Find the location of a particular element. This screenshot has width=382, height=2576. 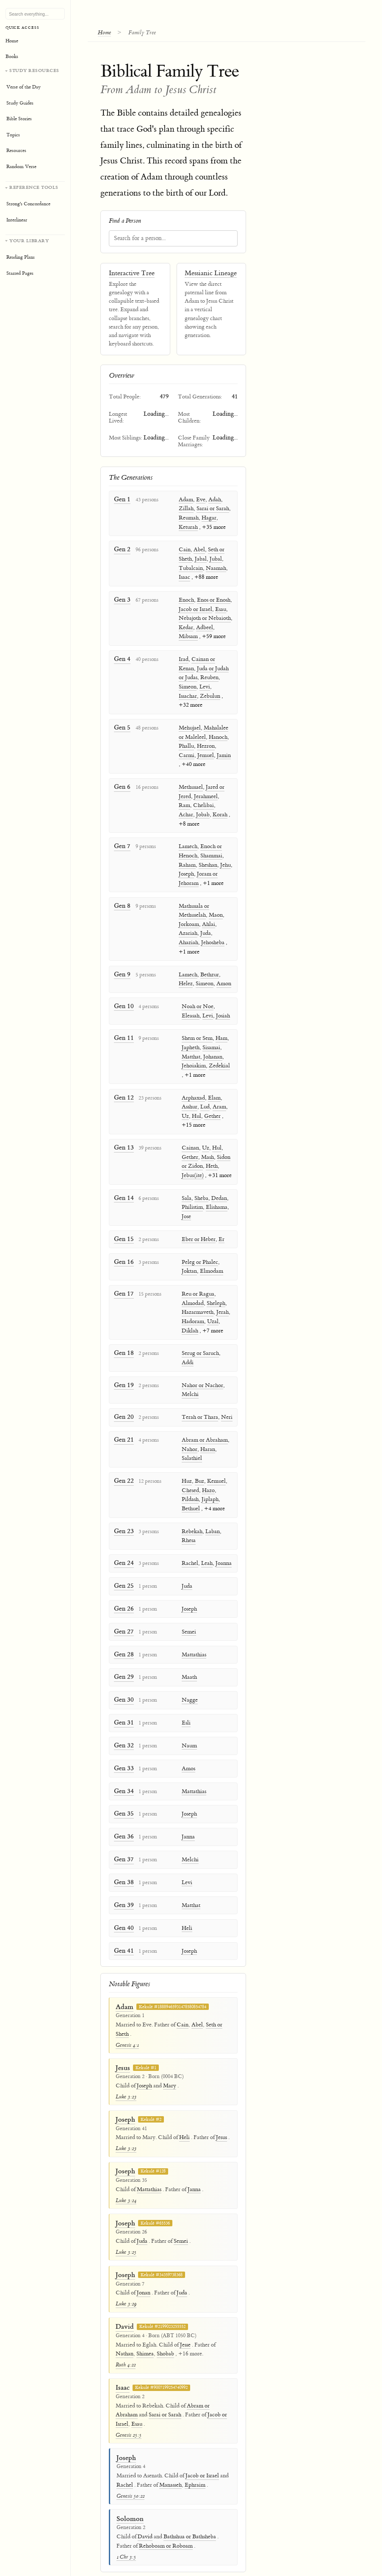

Japheth is located at coordinates (189, 1043).